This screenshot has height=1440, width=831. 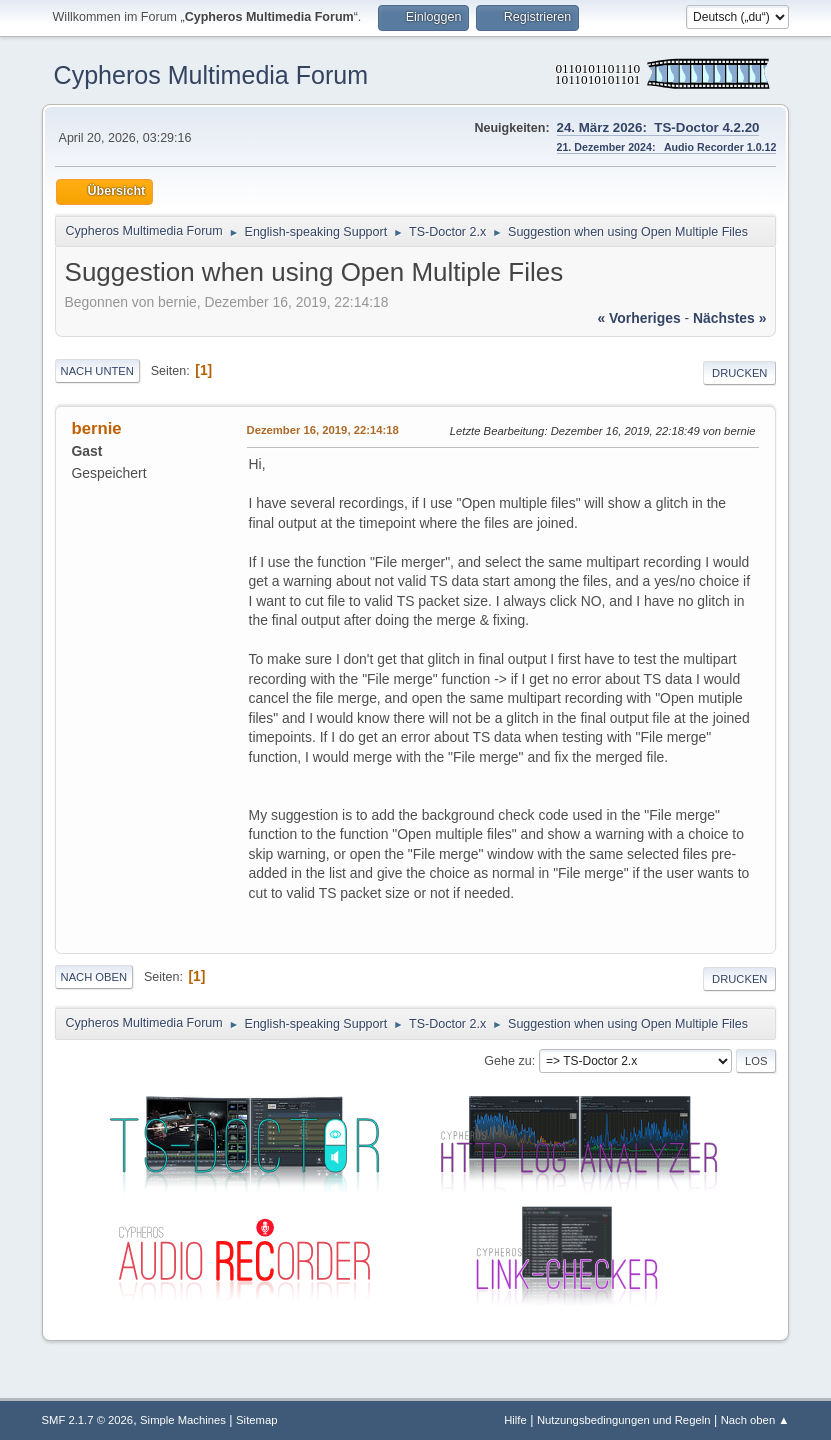 What do you see at coordinates (88, 1420) in the screenshot?
I see `SMF 2.1.7 © 2026` at bounding box center [88, 1420].